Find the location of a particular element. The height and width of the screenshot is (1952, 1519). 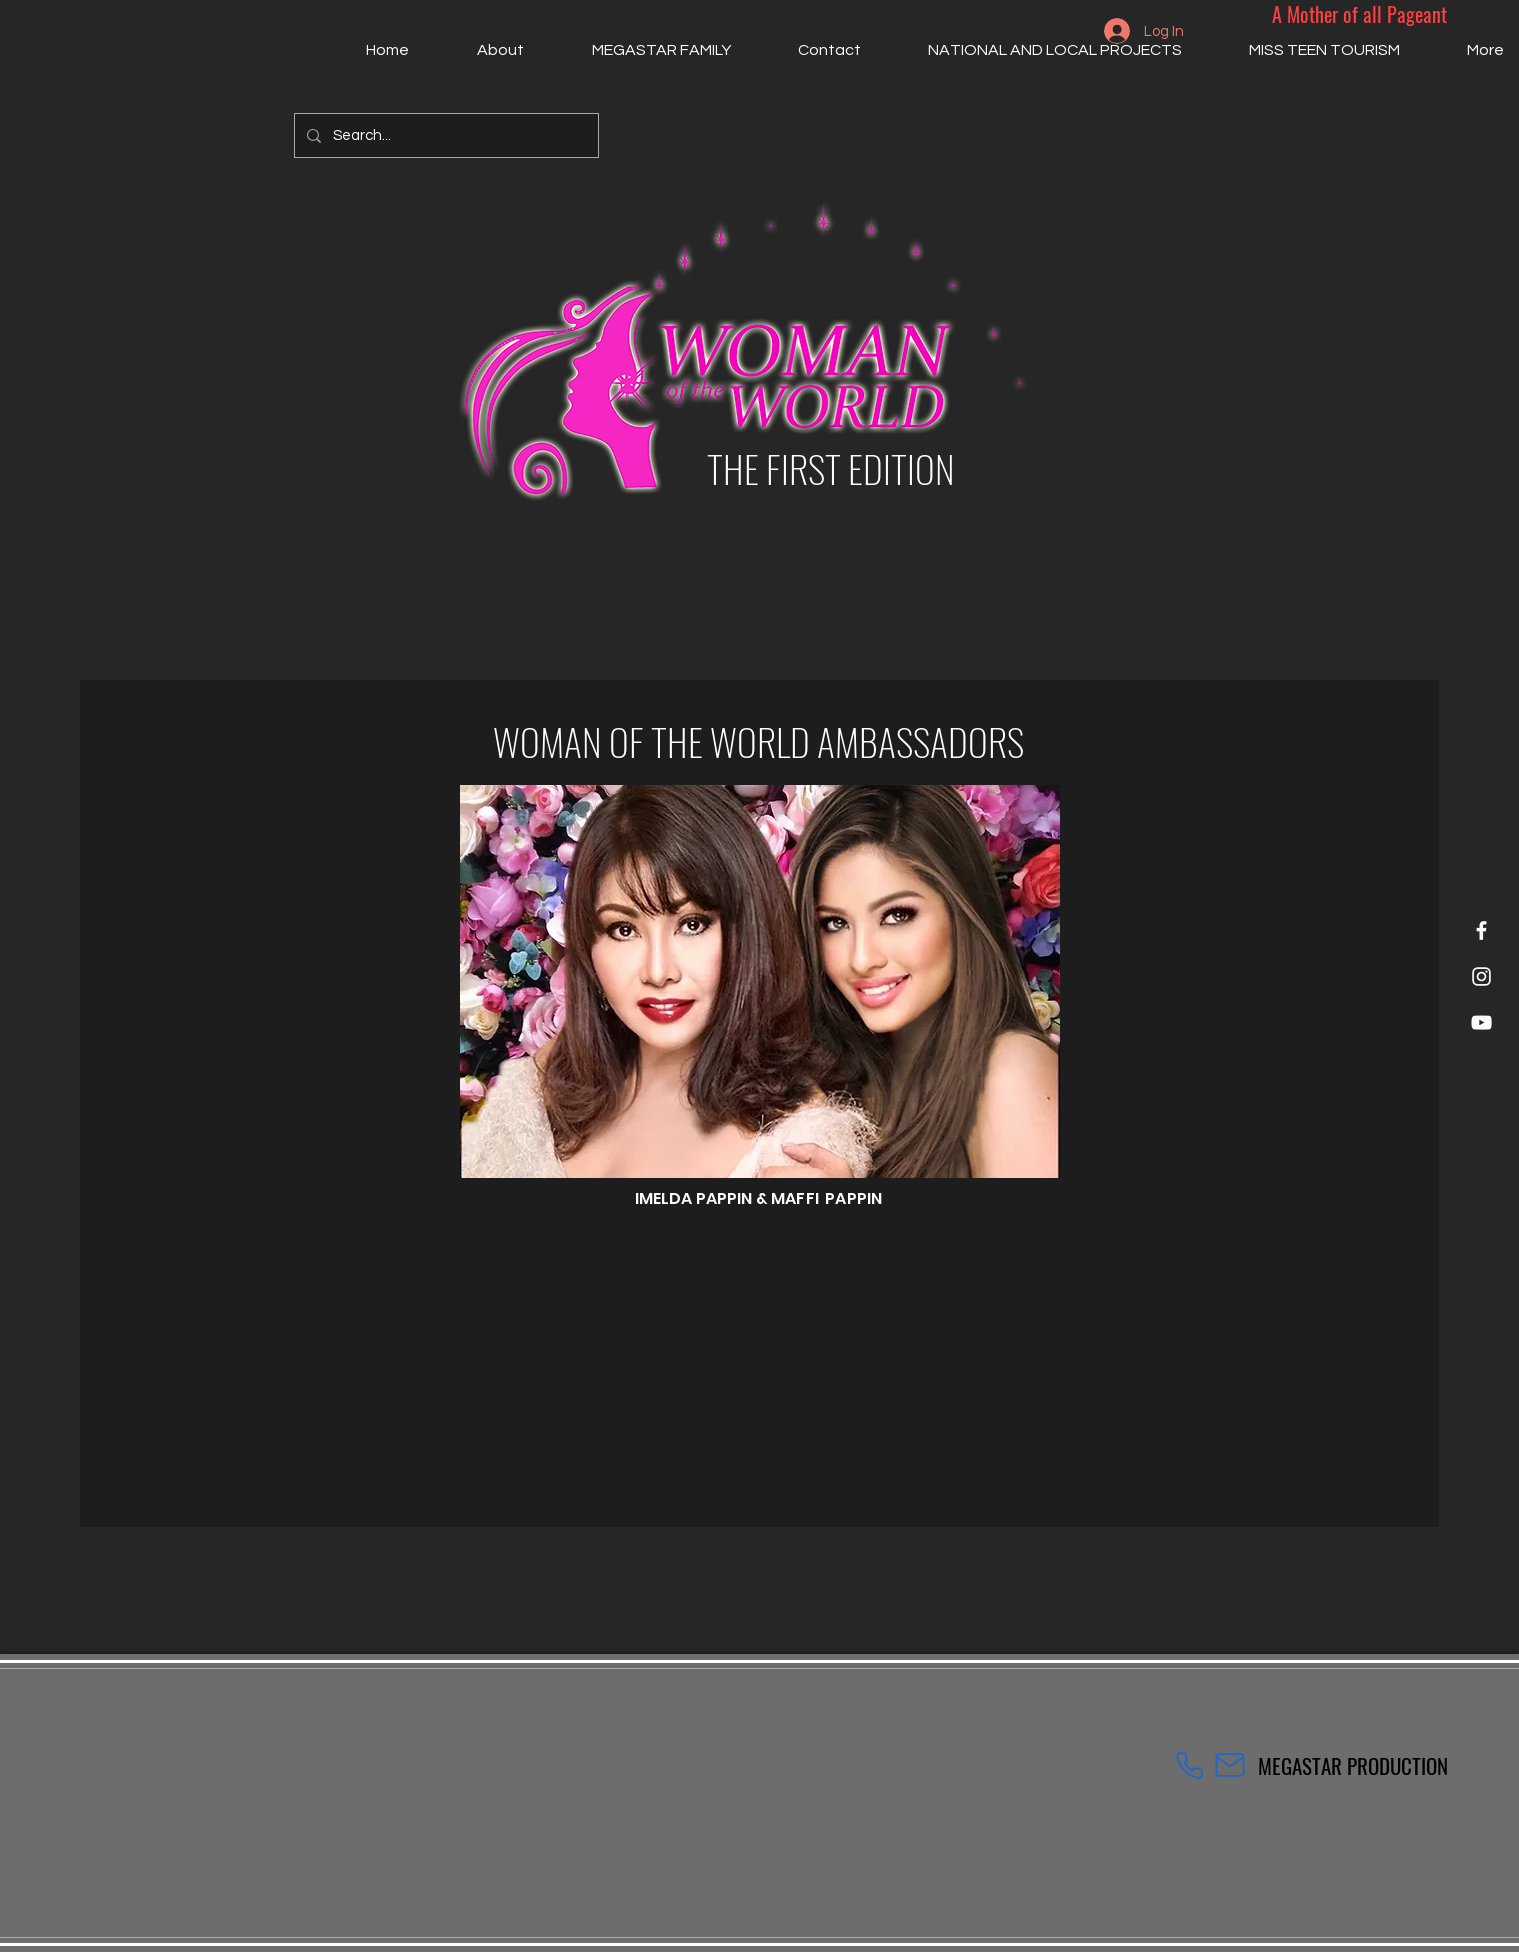

[Facebook] is located at coordinates (1481, 930).